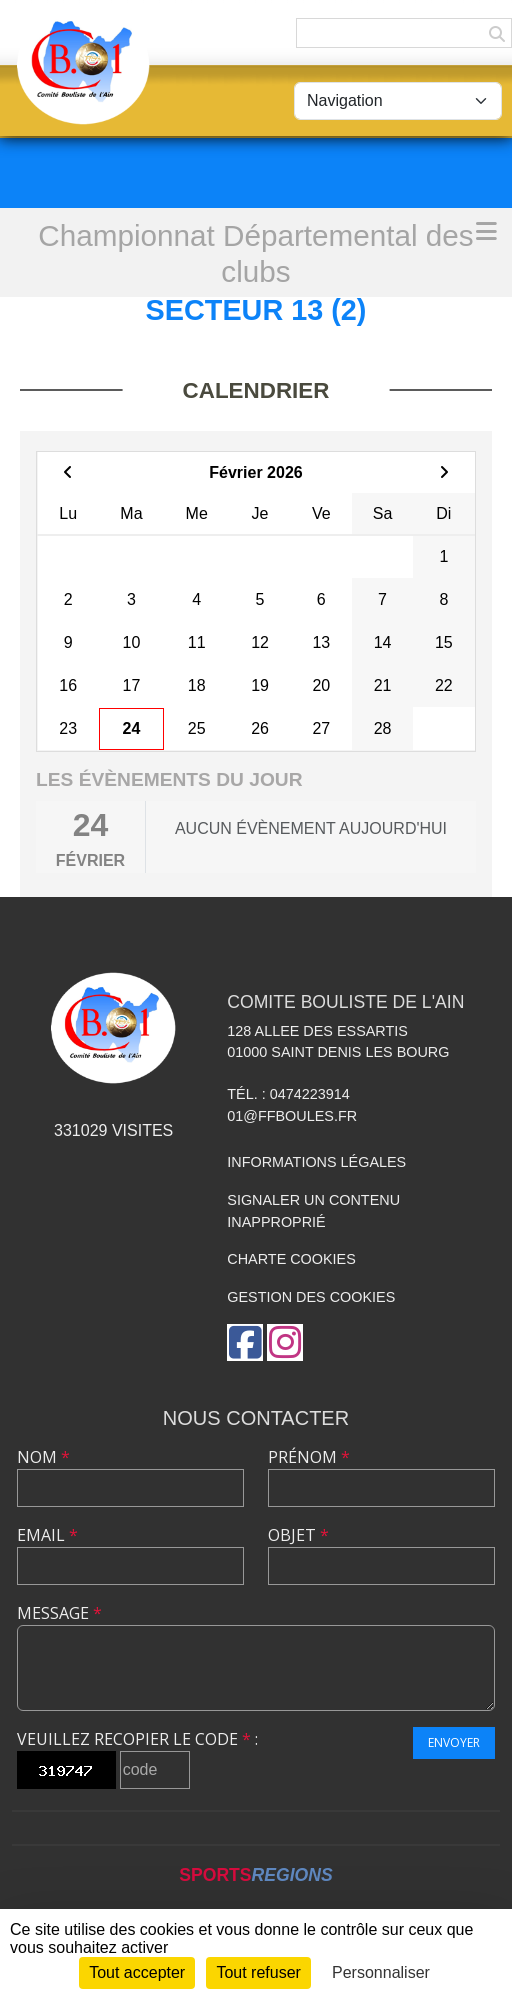  I want to click on Veuillez recopier le code :, so click(137, 1739).